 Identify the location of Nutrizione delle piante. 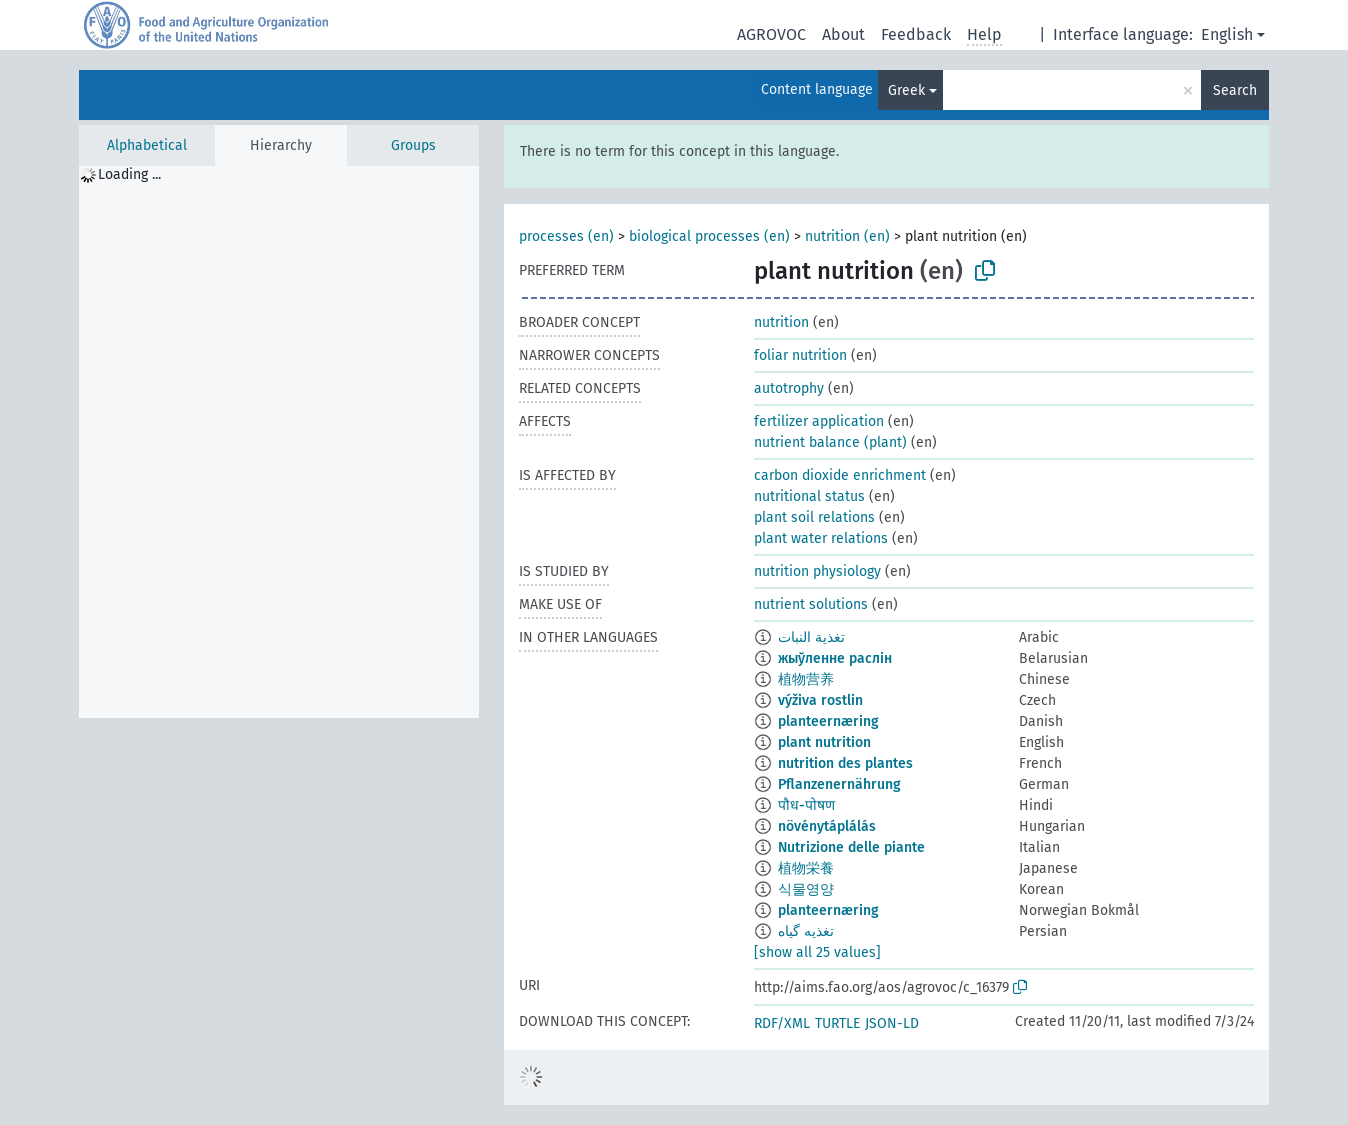
(851, 847).